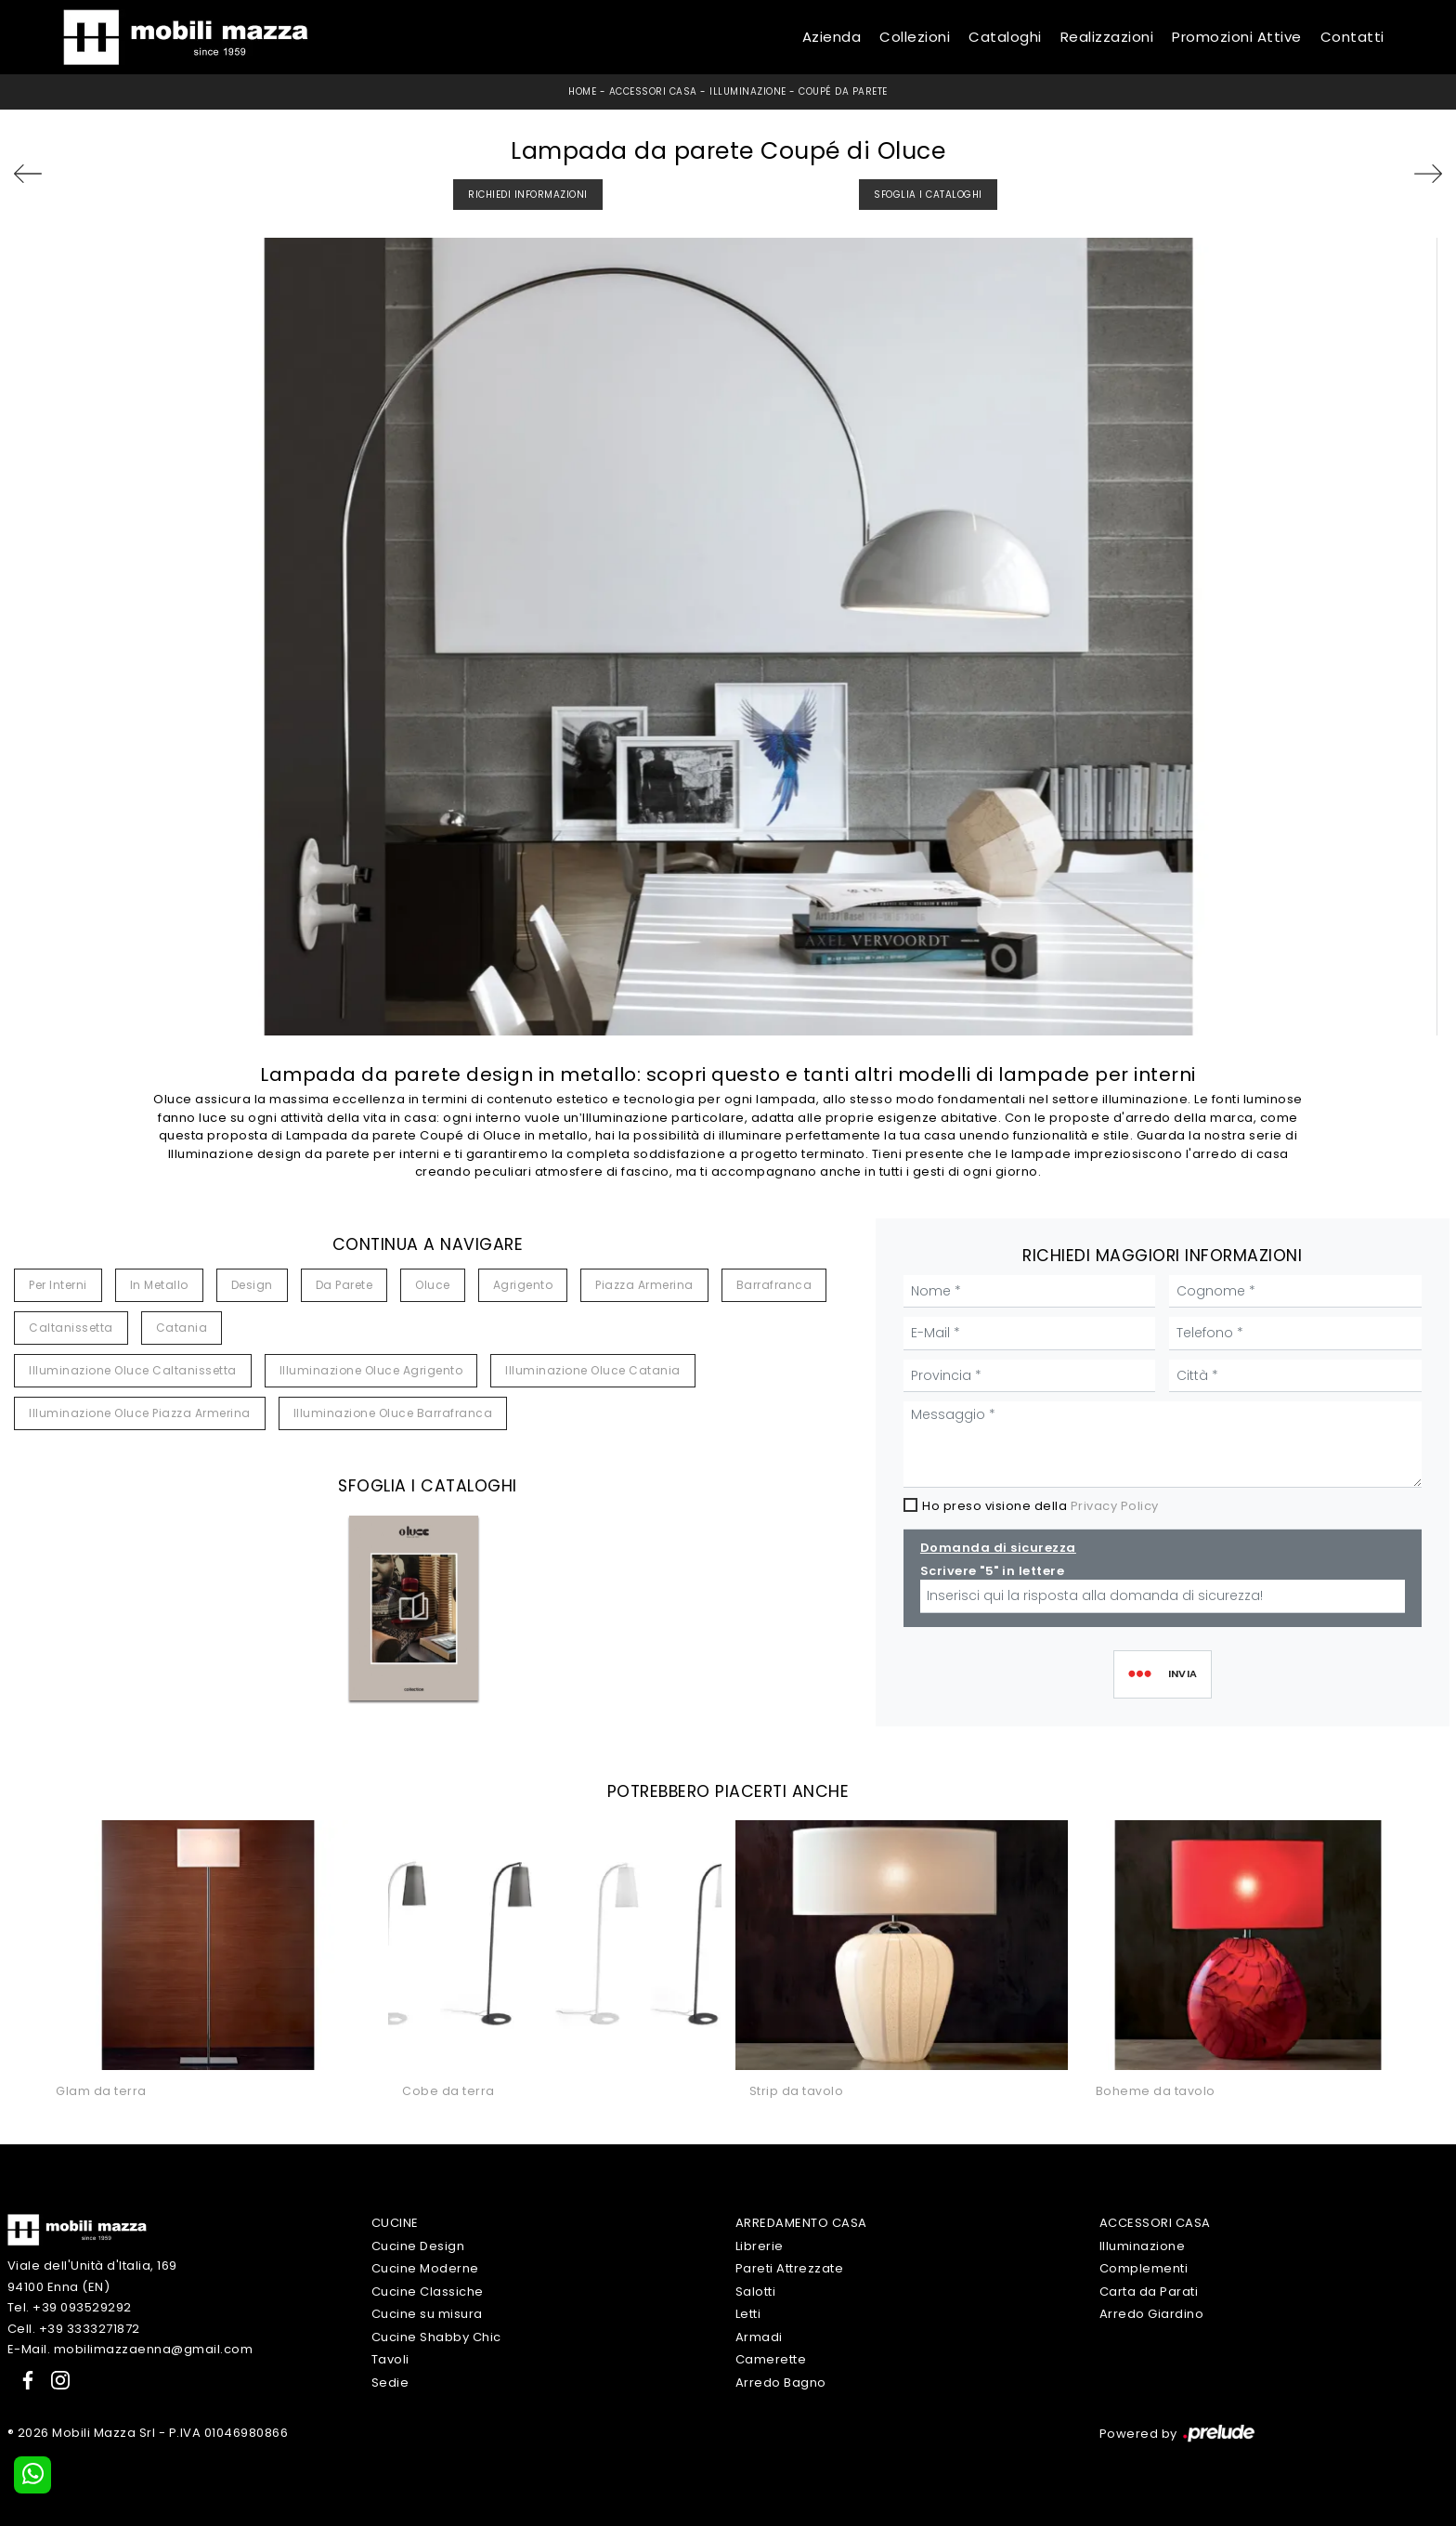  What do you see at coordinates (159, 1285) in the screenshot?
I see `in metallo` at bounding box center [159, 1285].